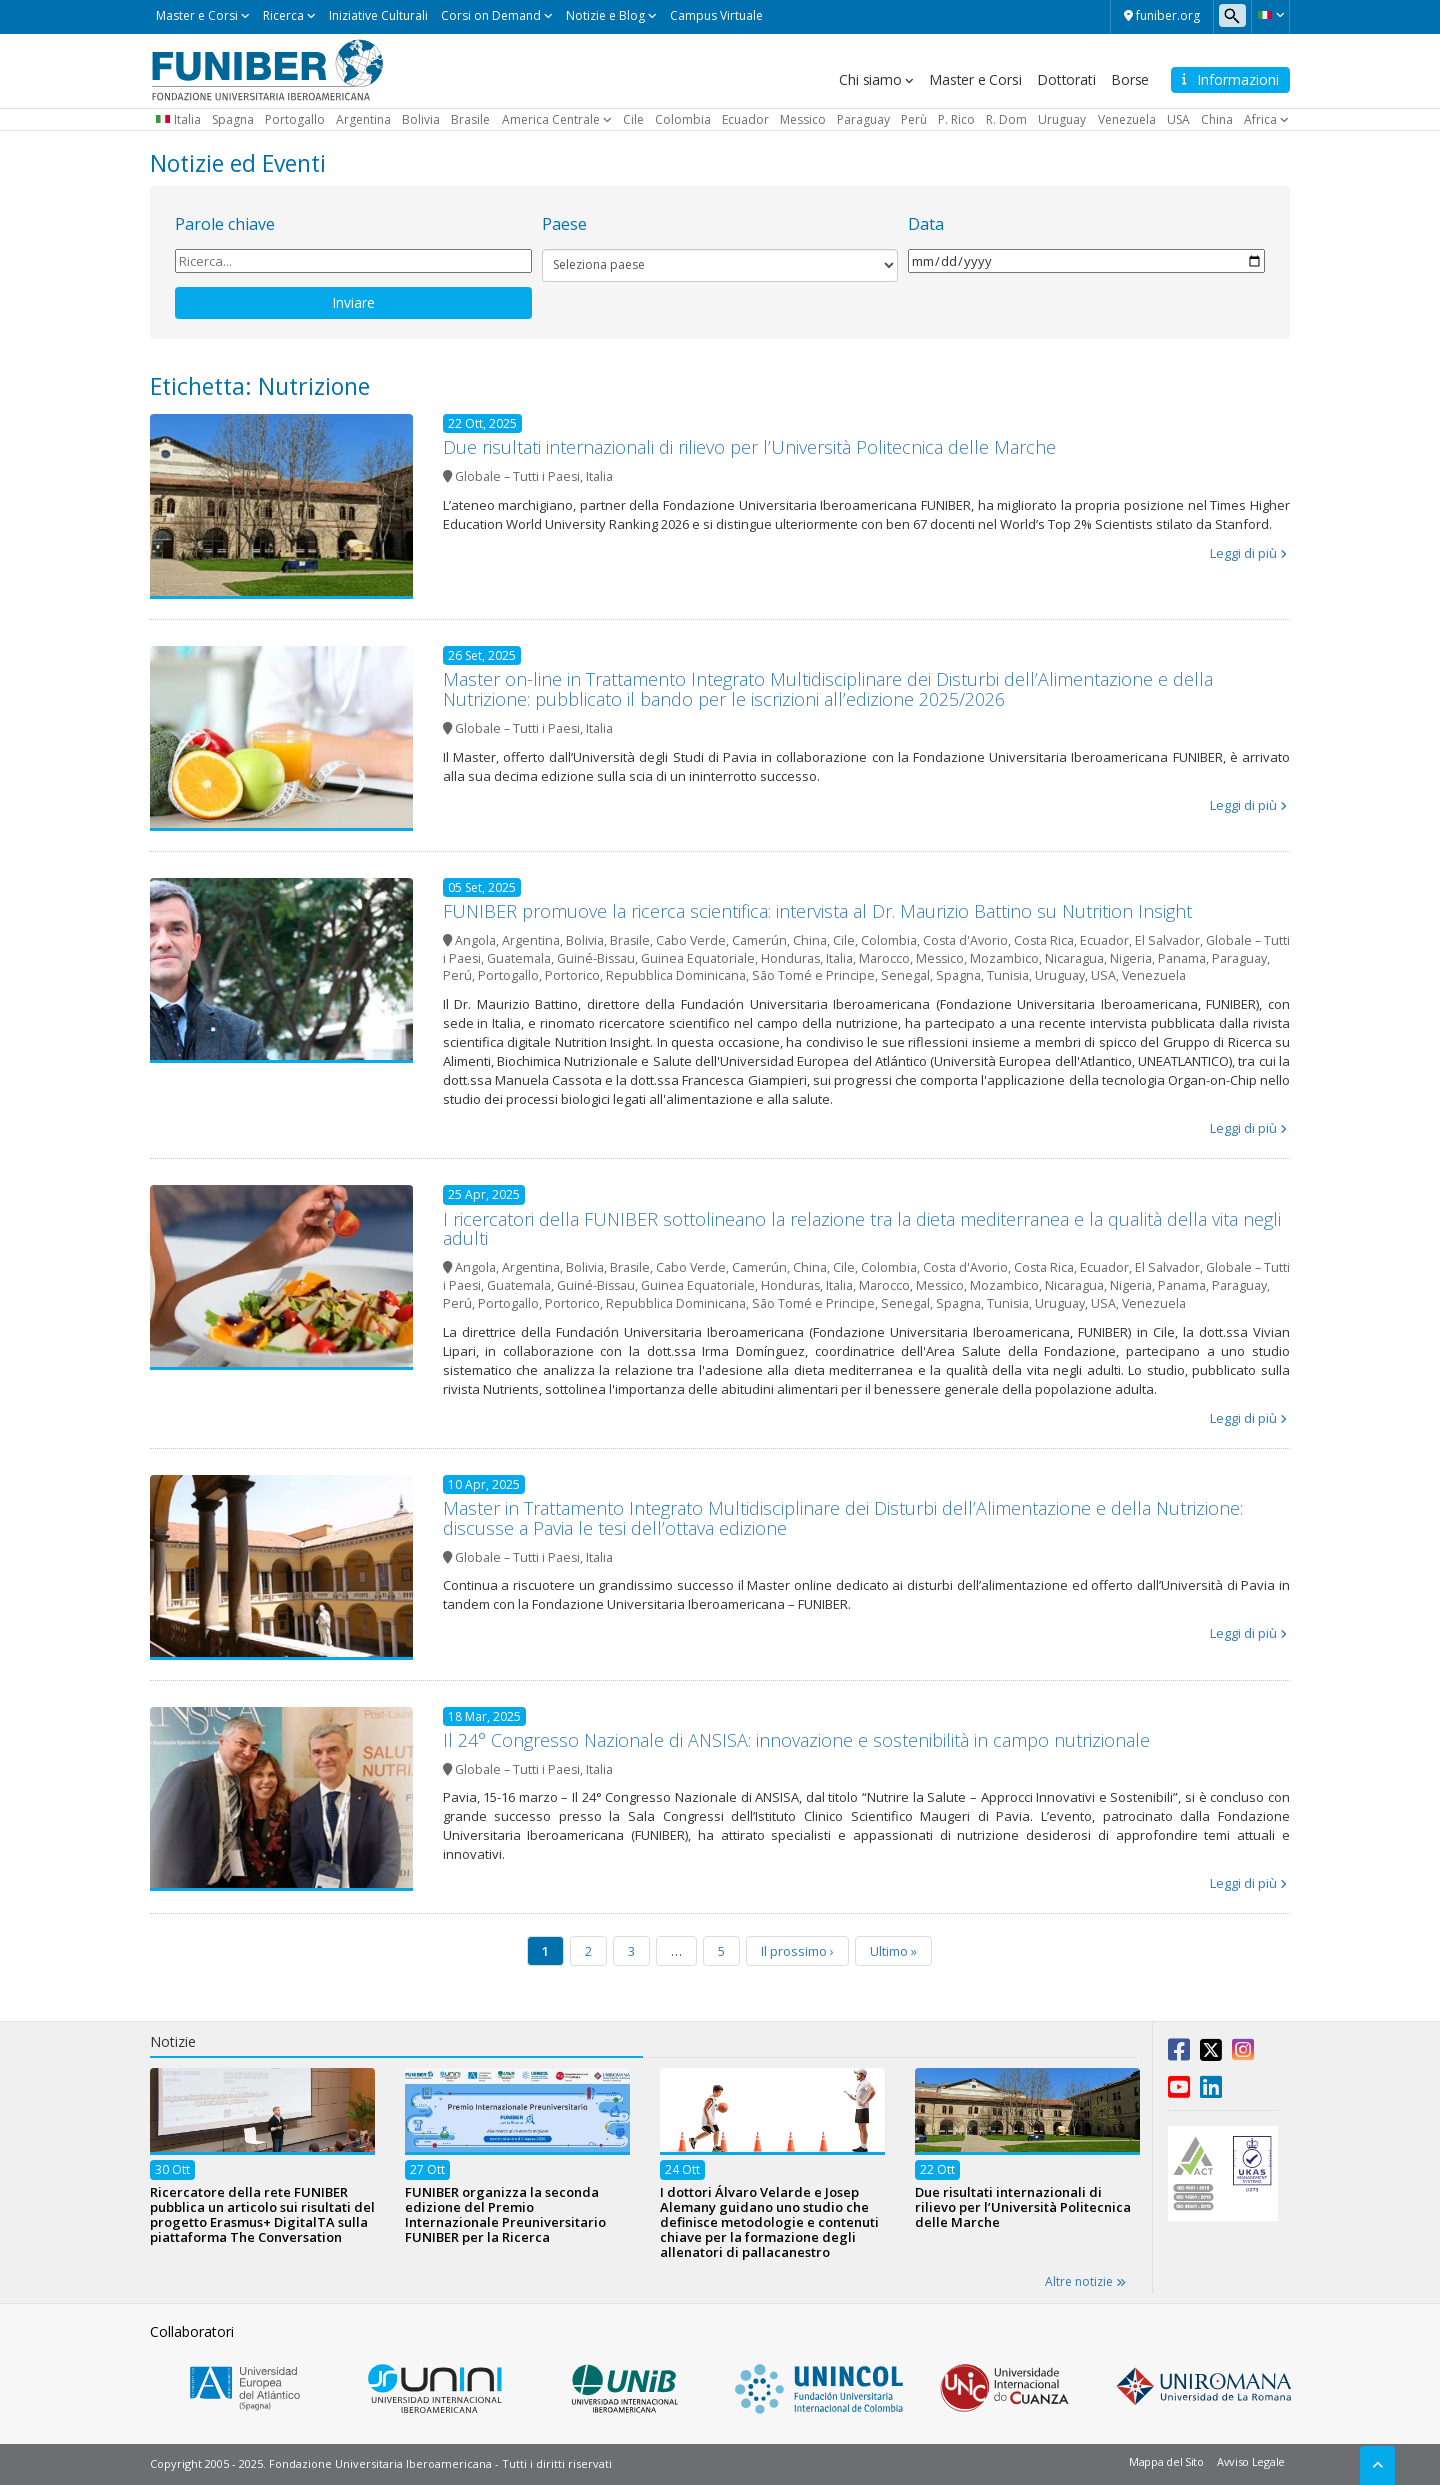  What do you see at coordinates (1074, 958) in the screenshot?
I see `Nicaragua` at bounding box center [1074, 958].